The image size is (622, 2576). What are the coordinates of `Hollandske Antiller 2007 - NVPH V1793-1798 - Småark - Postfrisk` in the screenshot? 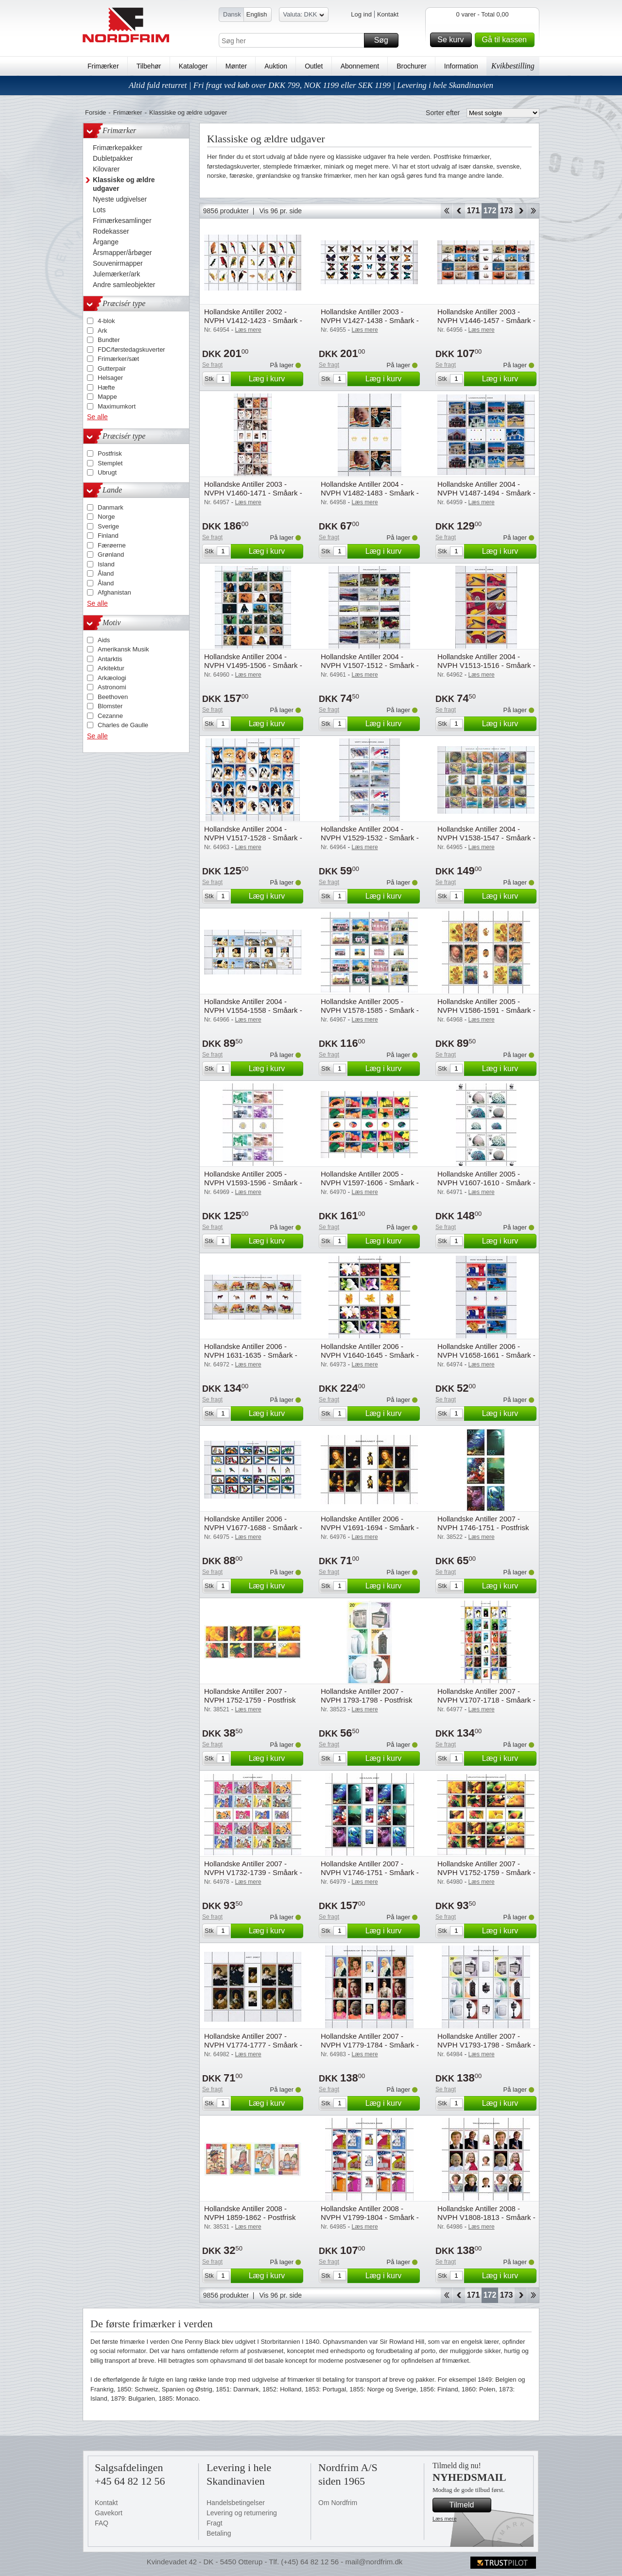 It's located at (486, 2045).